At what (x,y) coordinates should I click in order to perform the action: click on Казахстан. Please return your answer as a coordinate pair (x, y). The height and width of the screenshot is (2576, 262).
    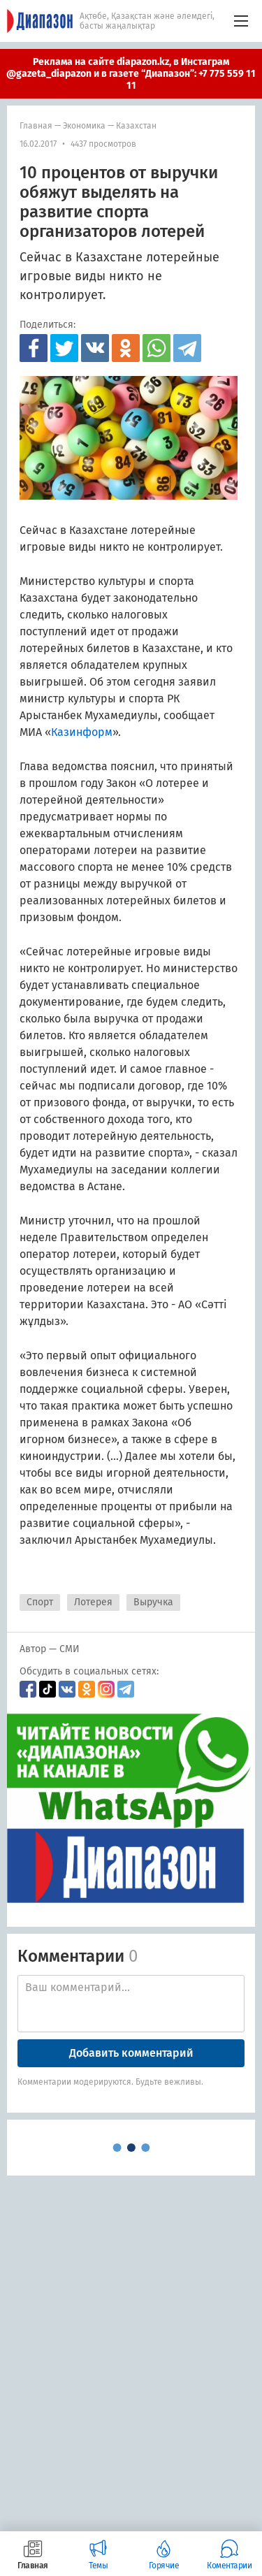
    Looking at the image, I should click on (136, 126).